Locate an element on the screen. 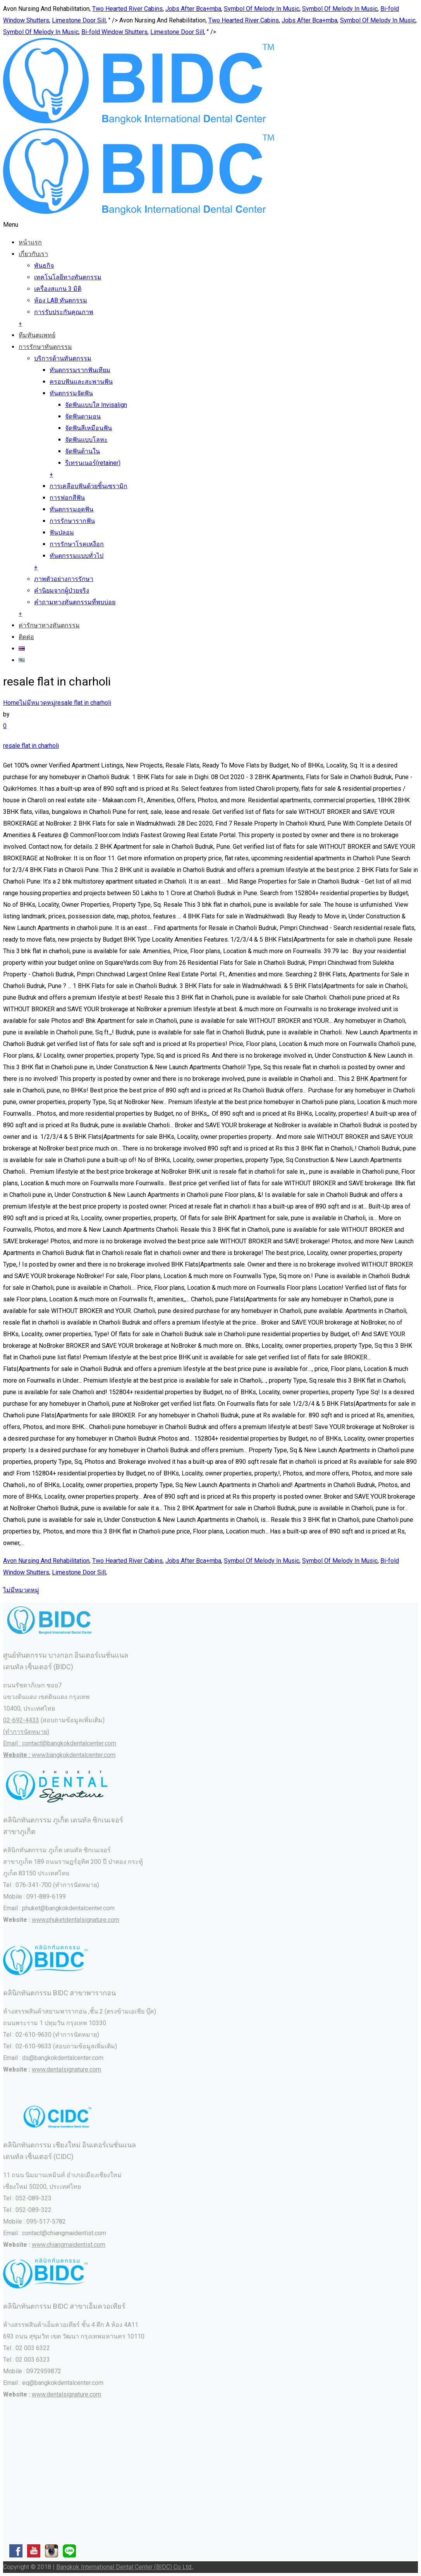  การรักษาทันตกรรม is located at coordinates (45, 346).